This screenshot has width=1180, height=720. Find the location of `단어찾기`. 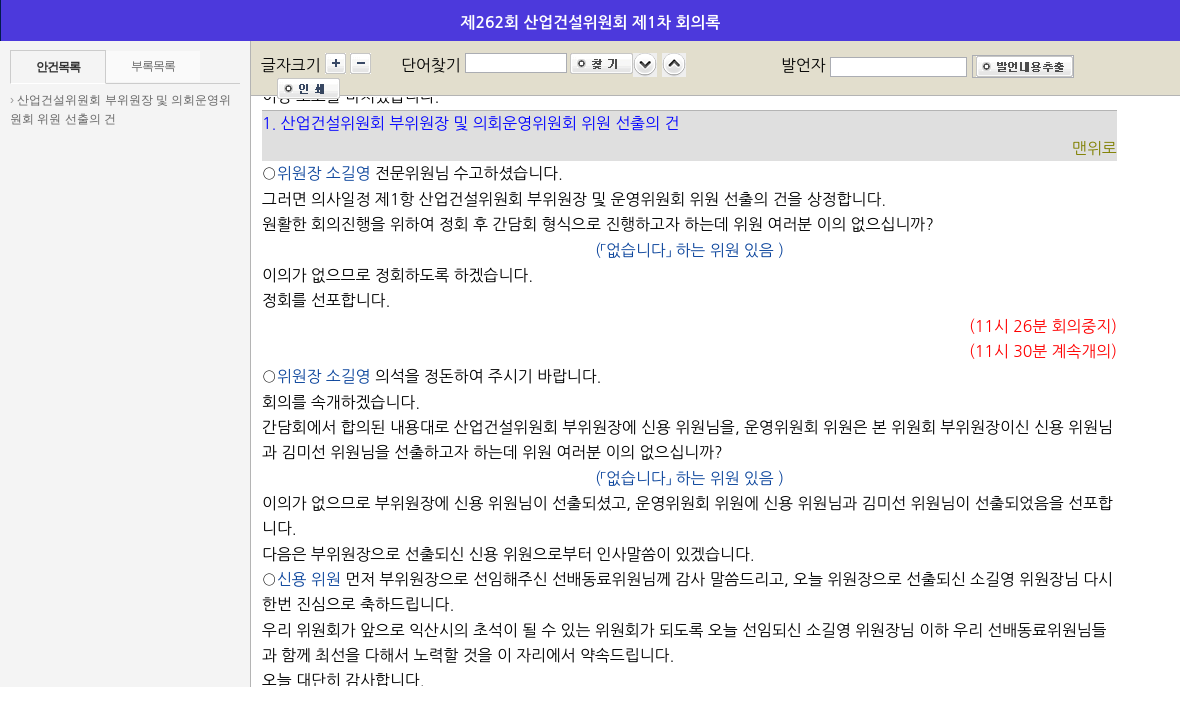

단어찾기 is located at coordinates (431, 65).